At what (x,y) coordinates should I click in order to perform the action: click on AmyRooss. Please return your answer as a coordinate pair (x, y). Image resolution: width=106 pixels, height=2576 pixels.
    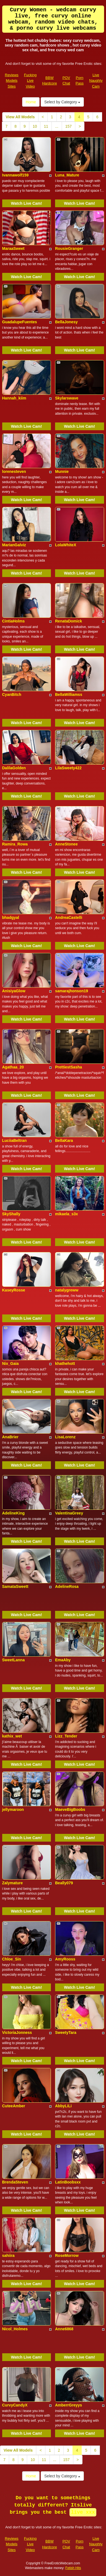
    Looking at the image, I should click on (65, 1959).